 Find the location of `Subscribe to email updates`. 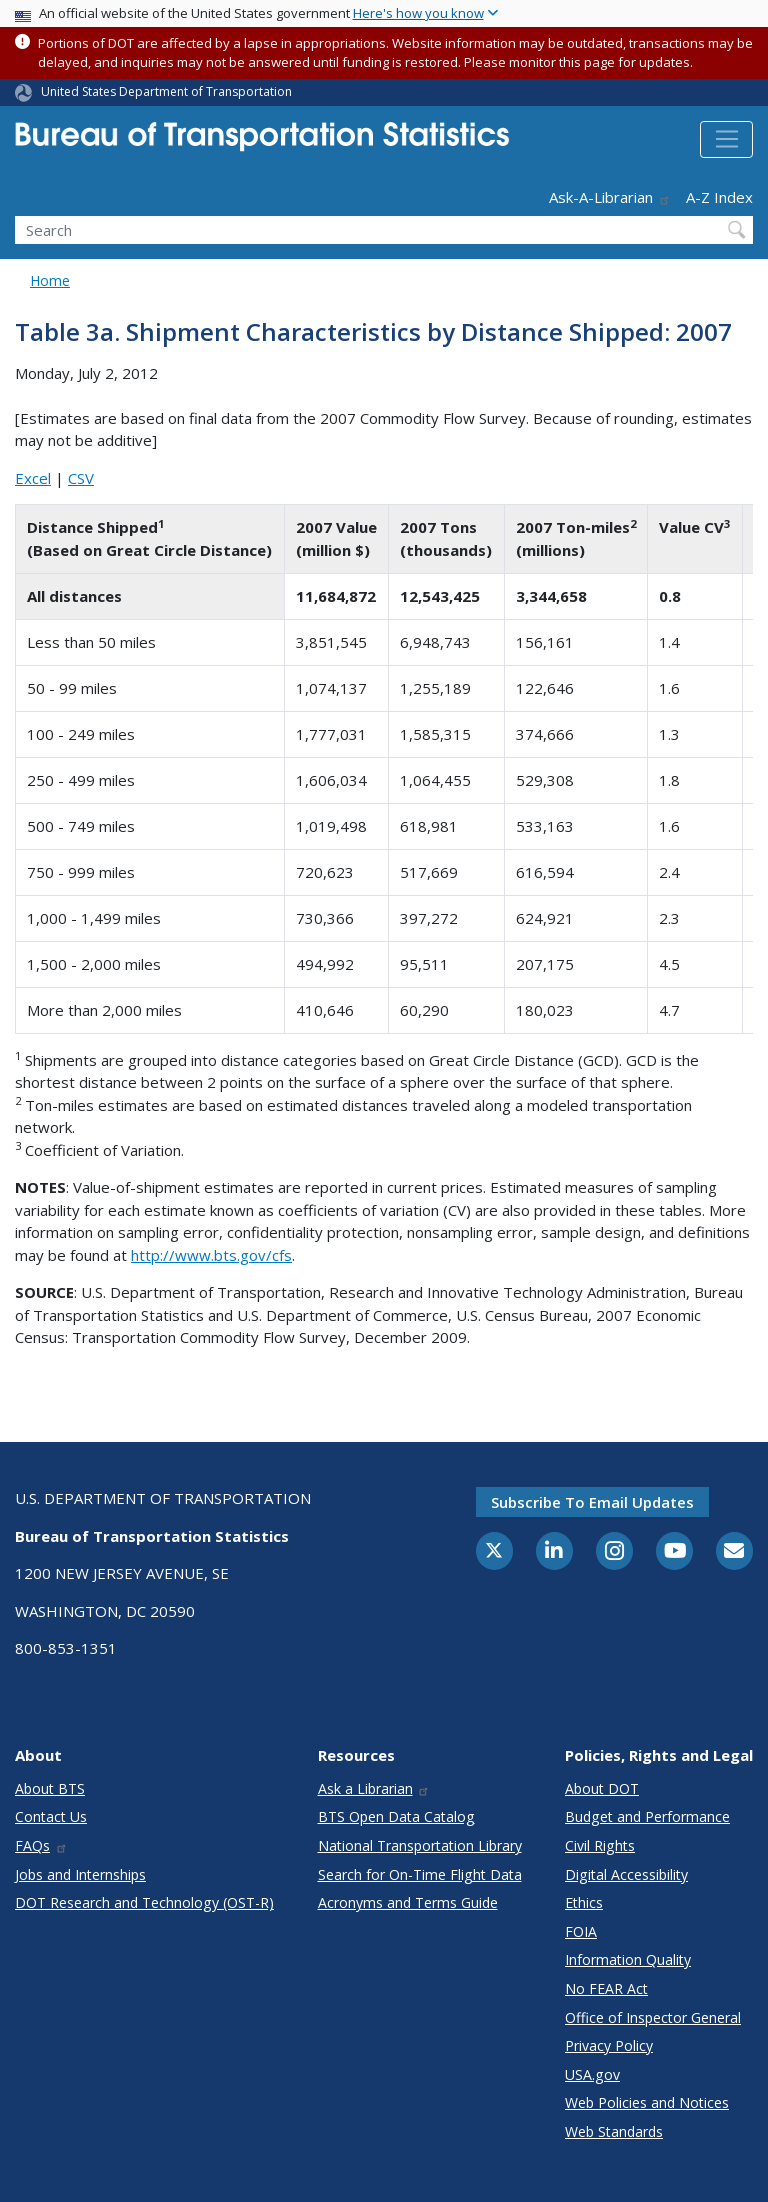

Subscribe to email updates is located at coordinates (592, 1502).